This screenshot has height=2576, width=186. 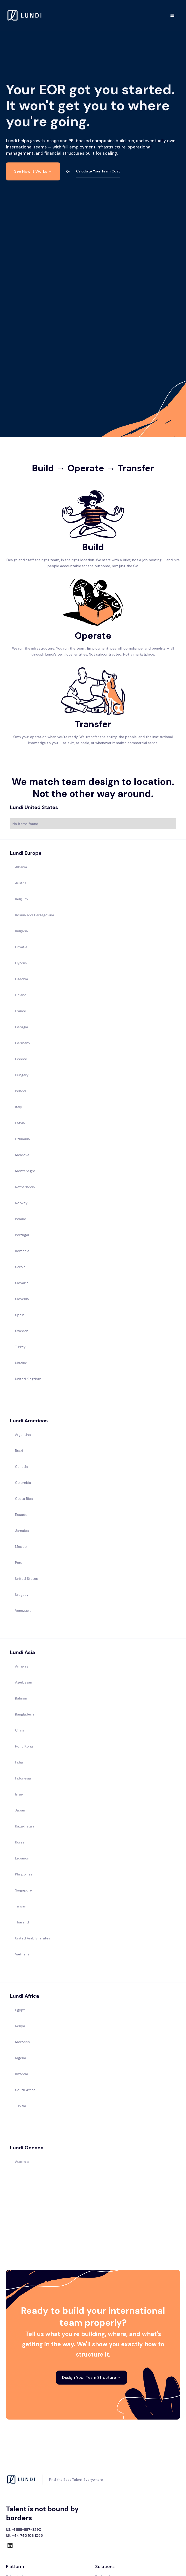 I want to click on Bulgaria, so click(x=21, y=931).